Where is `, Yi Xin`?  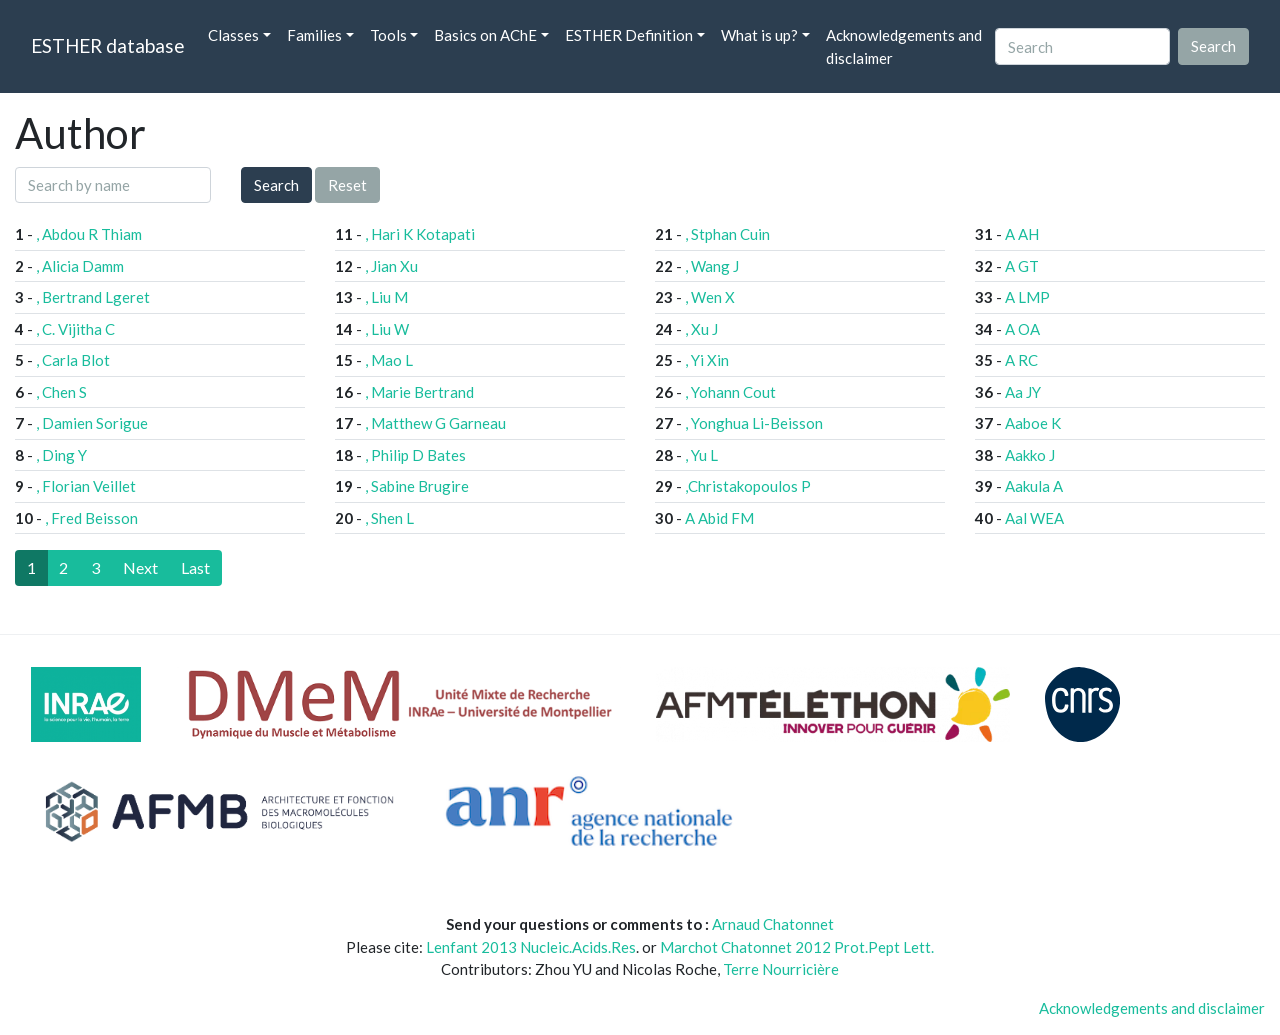 , Yi Xin is located at coordinates (707, 360).